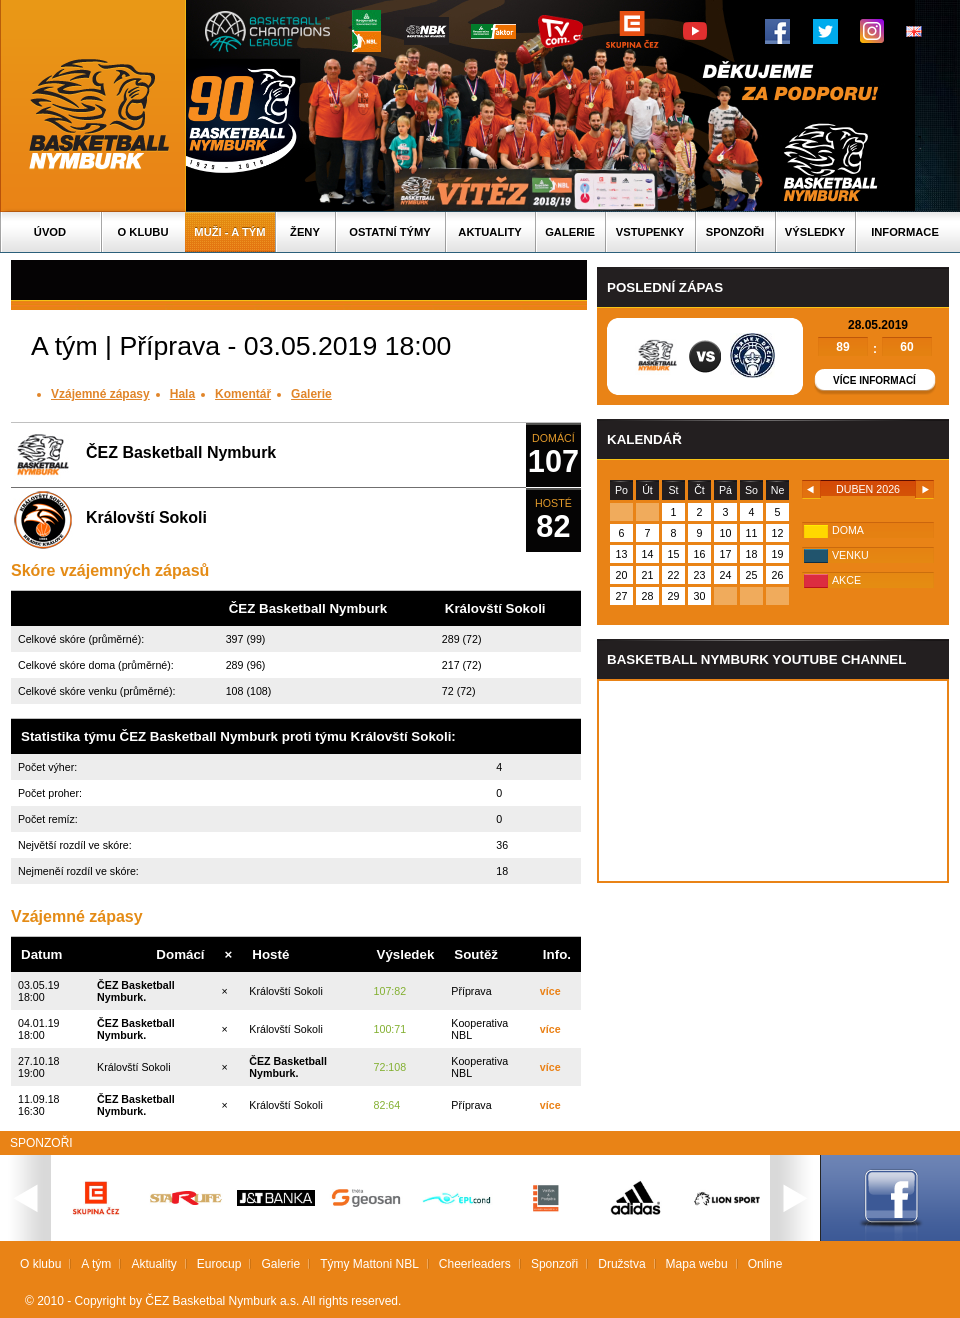  Describe the element at coordinates (305, 232) in the screenshot. I see `Ženy` at that location.